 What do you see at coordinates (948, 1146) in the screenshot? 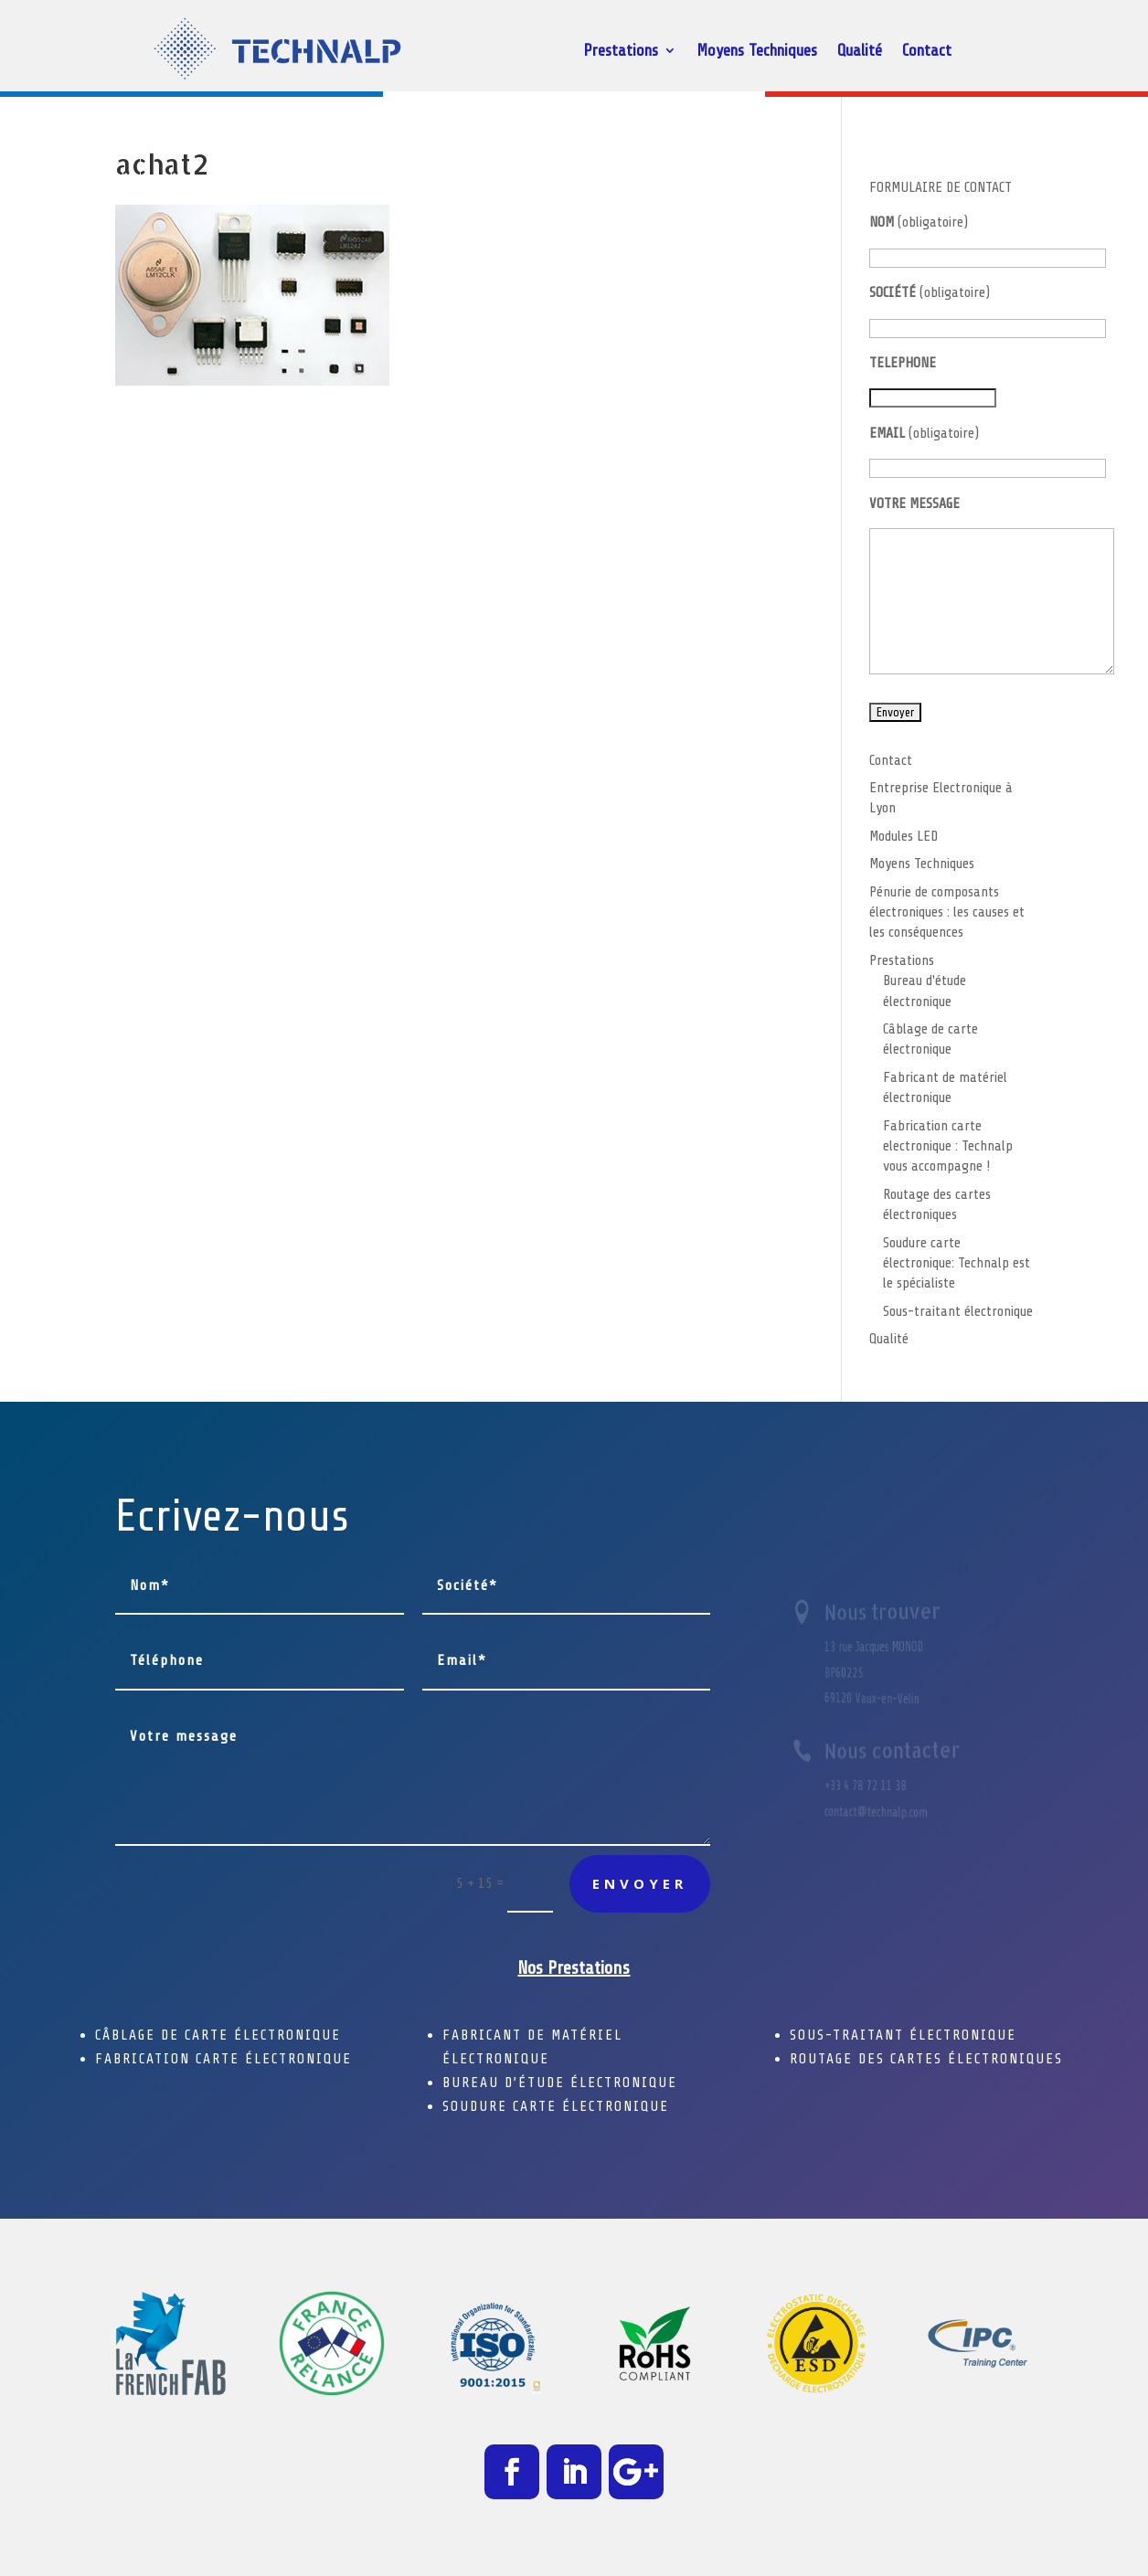
I see `Fabrication carte electronique : Technalp vous accompagne !` at bounding box center [948, 1146].